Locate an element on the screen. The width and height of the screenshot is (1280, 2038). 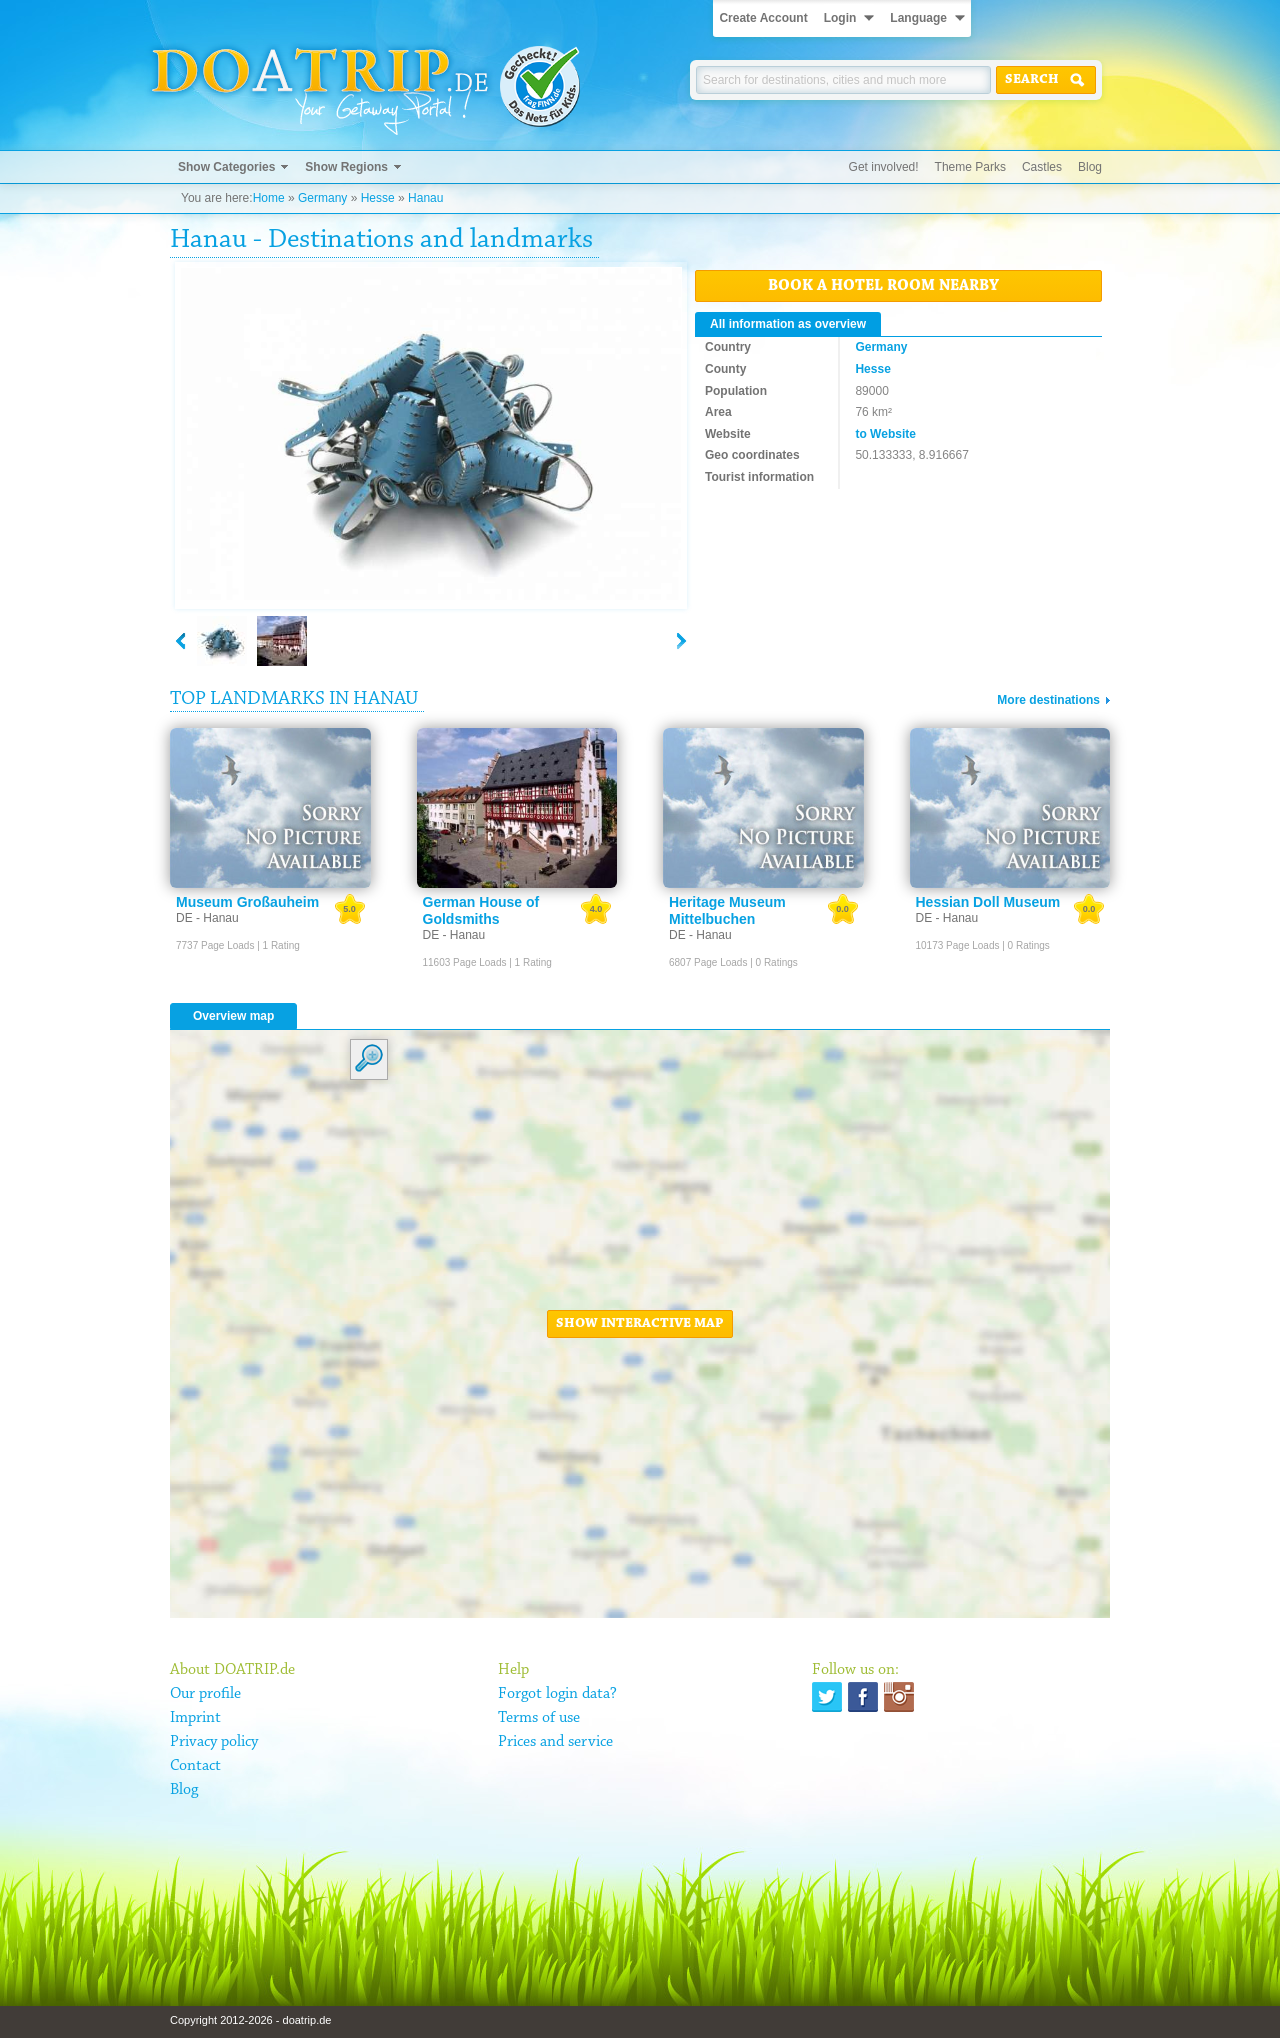
Login is located at coordinates (840, 18).